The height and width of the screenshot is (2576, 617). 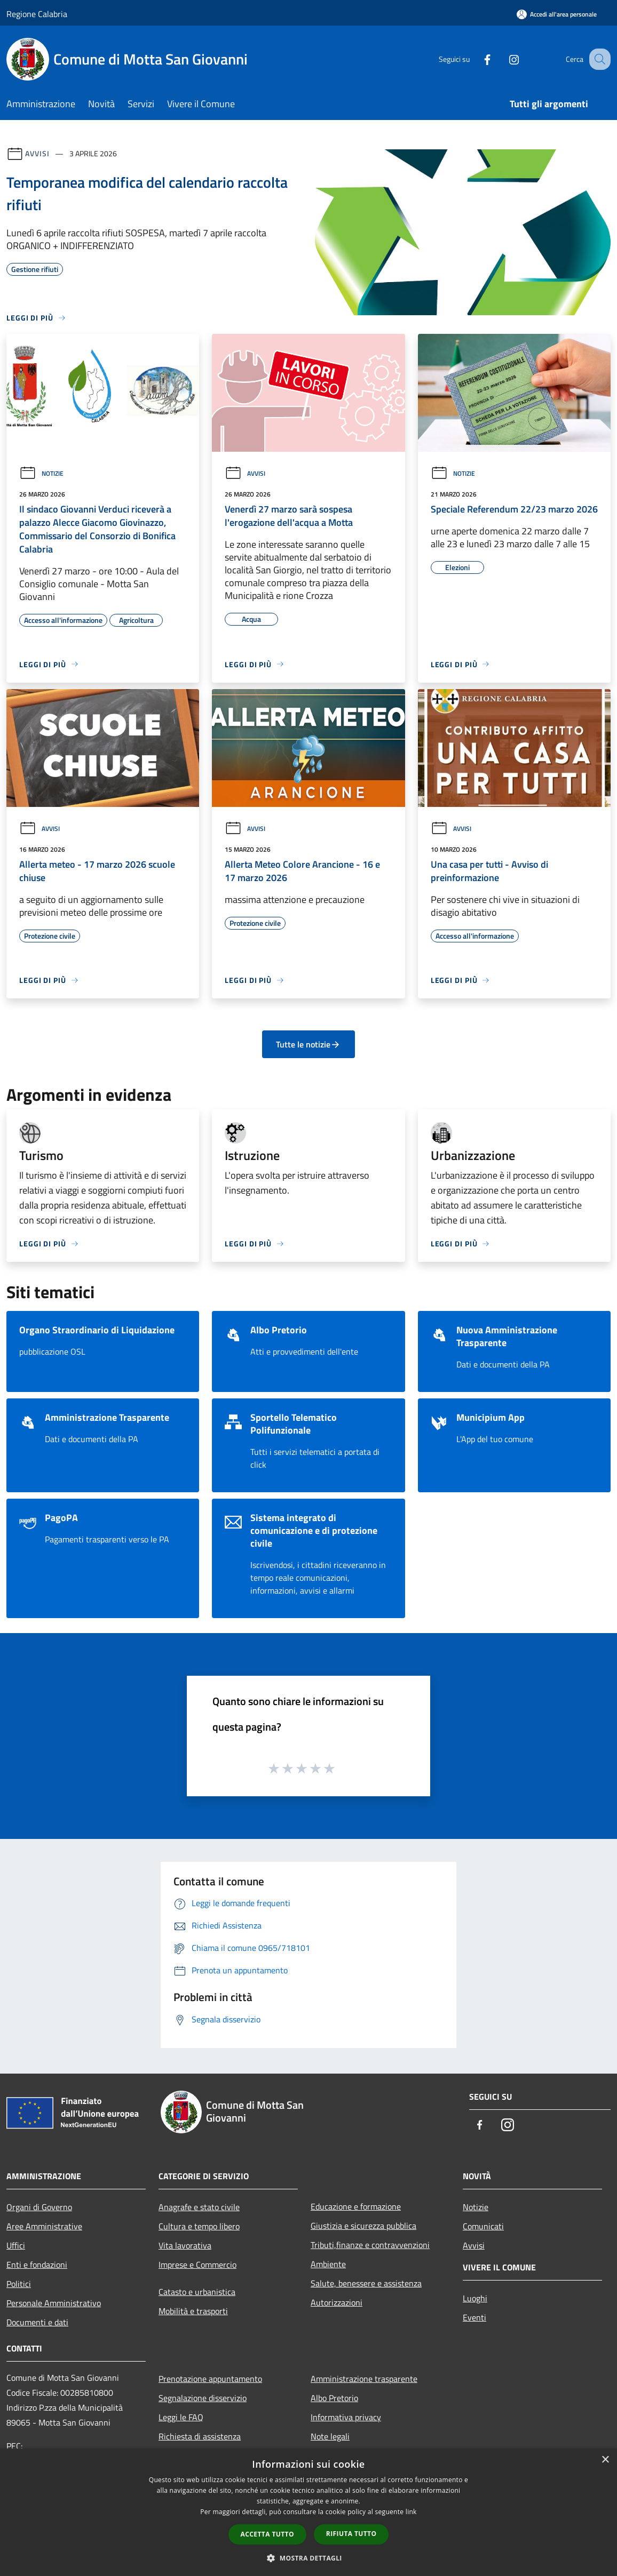 What do you see at coordinates (36, 13) in the screenshot?
I see `Regione Calabria` at bounding box center [36, 13].